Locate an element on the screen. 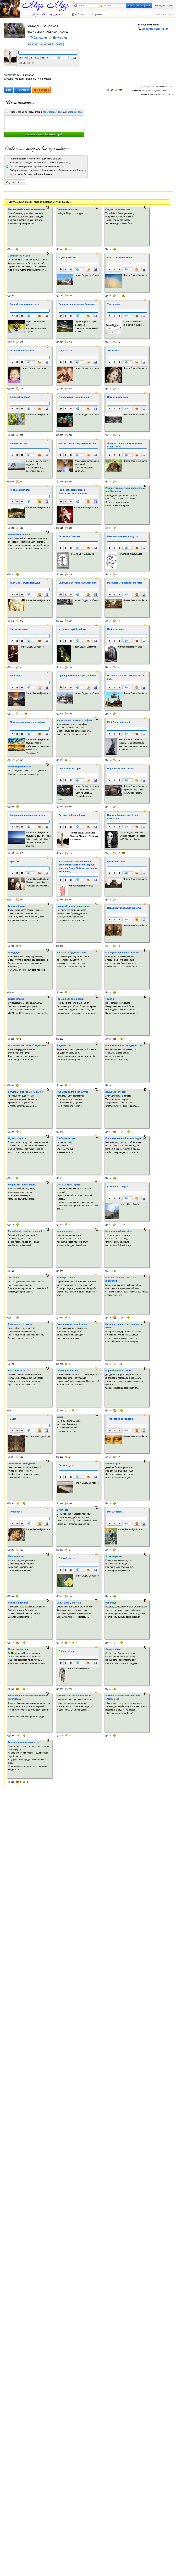  309 is located at coordinates (110, 1689).